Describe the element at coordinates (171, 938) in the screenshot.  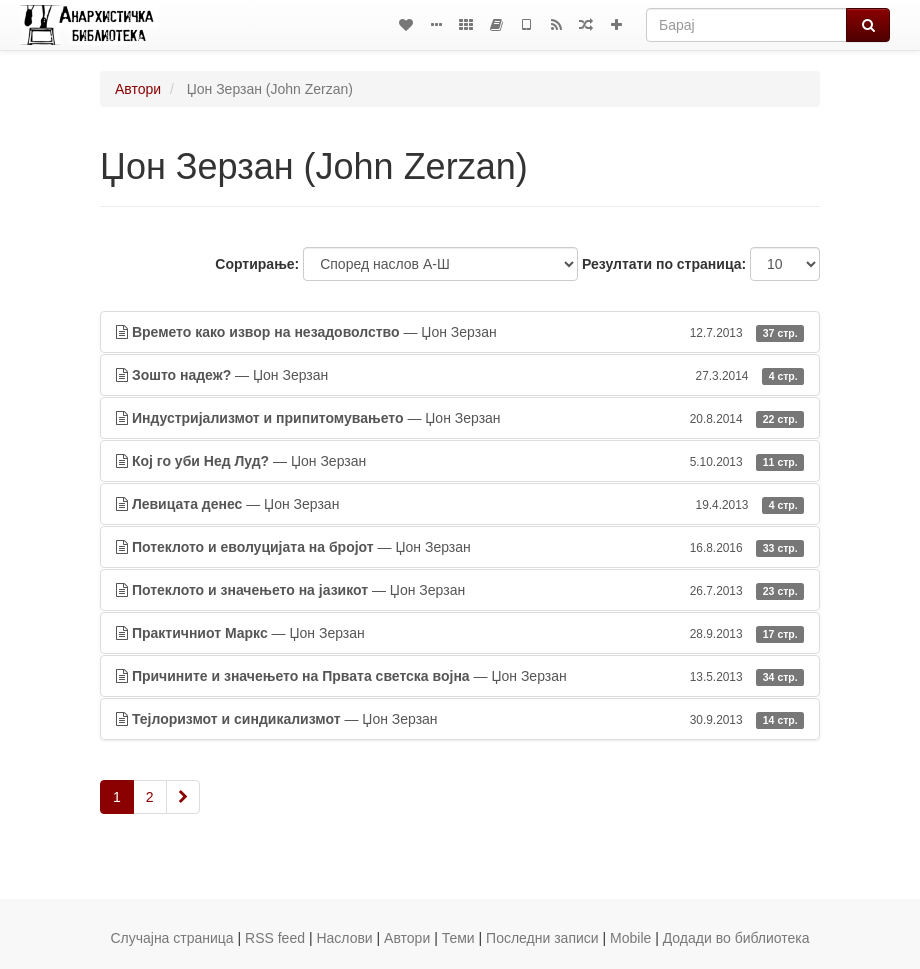
I see `Случајна страница` at that location.